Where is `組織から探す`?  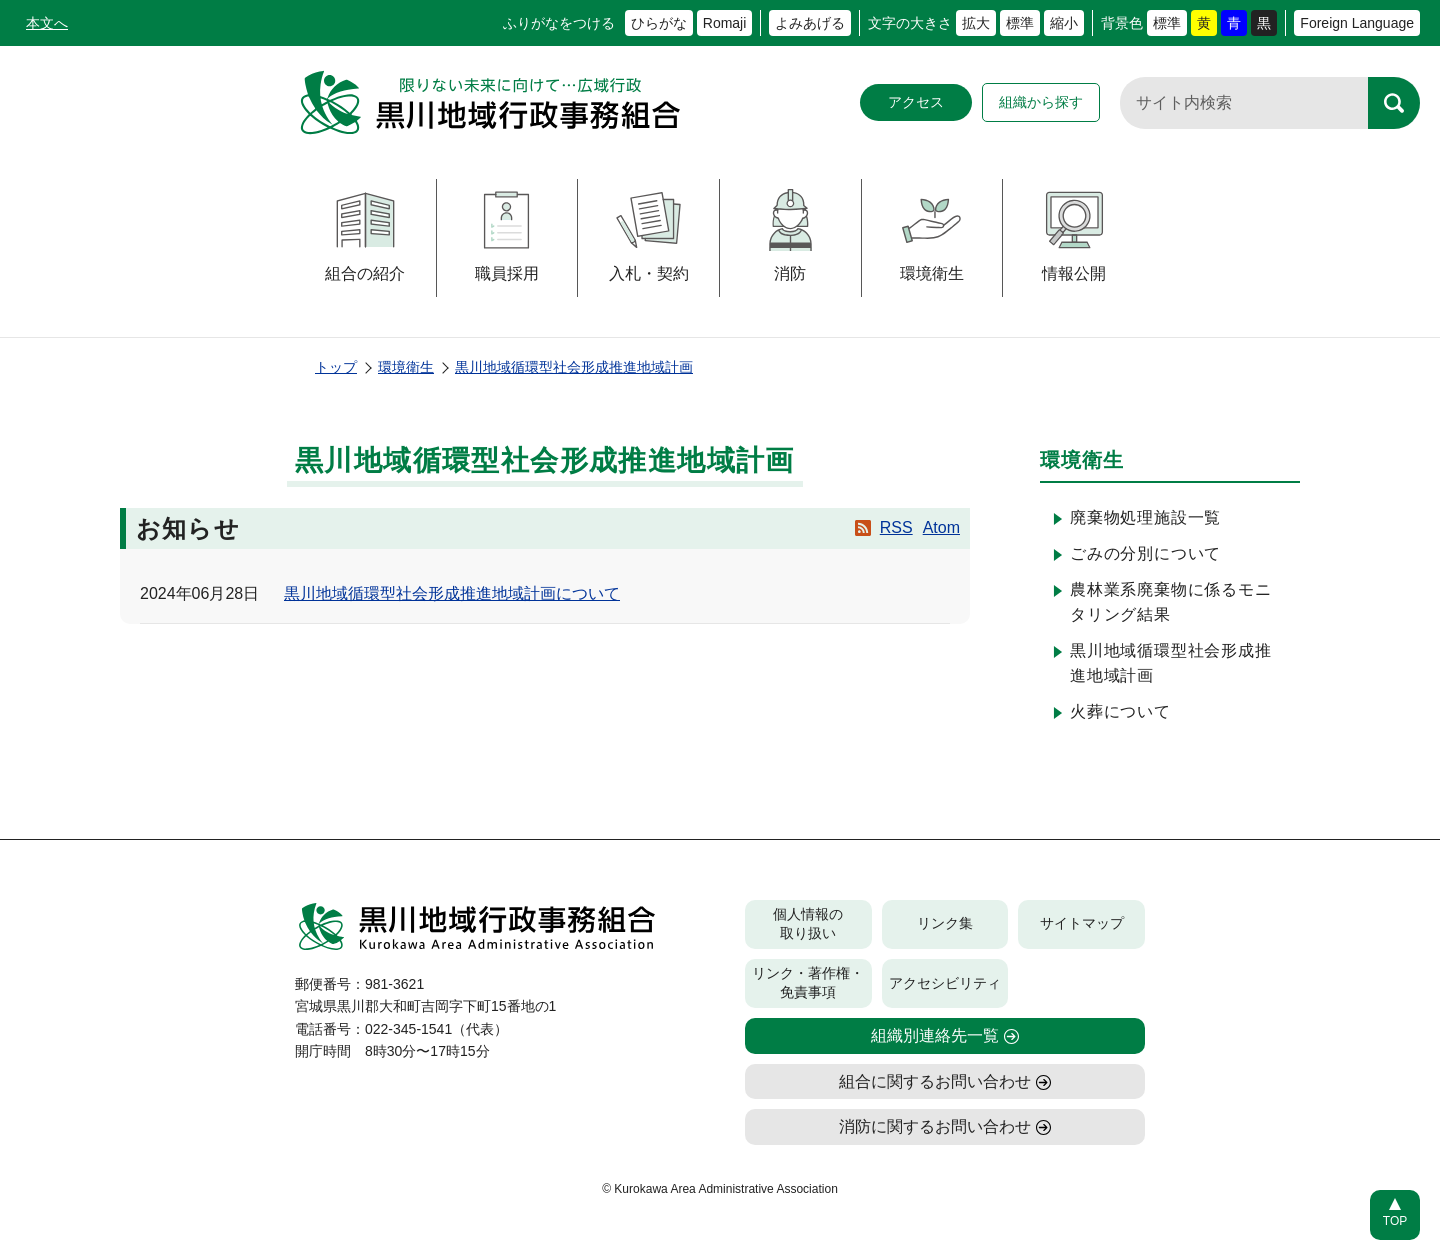
組織から探す is located at coordinates (1041, 102).